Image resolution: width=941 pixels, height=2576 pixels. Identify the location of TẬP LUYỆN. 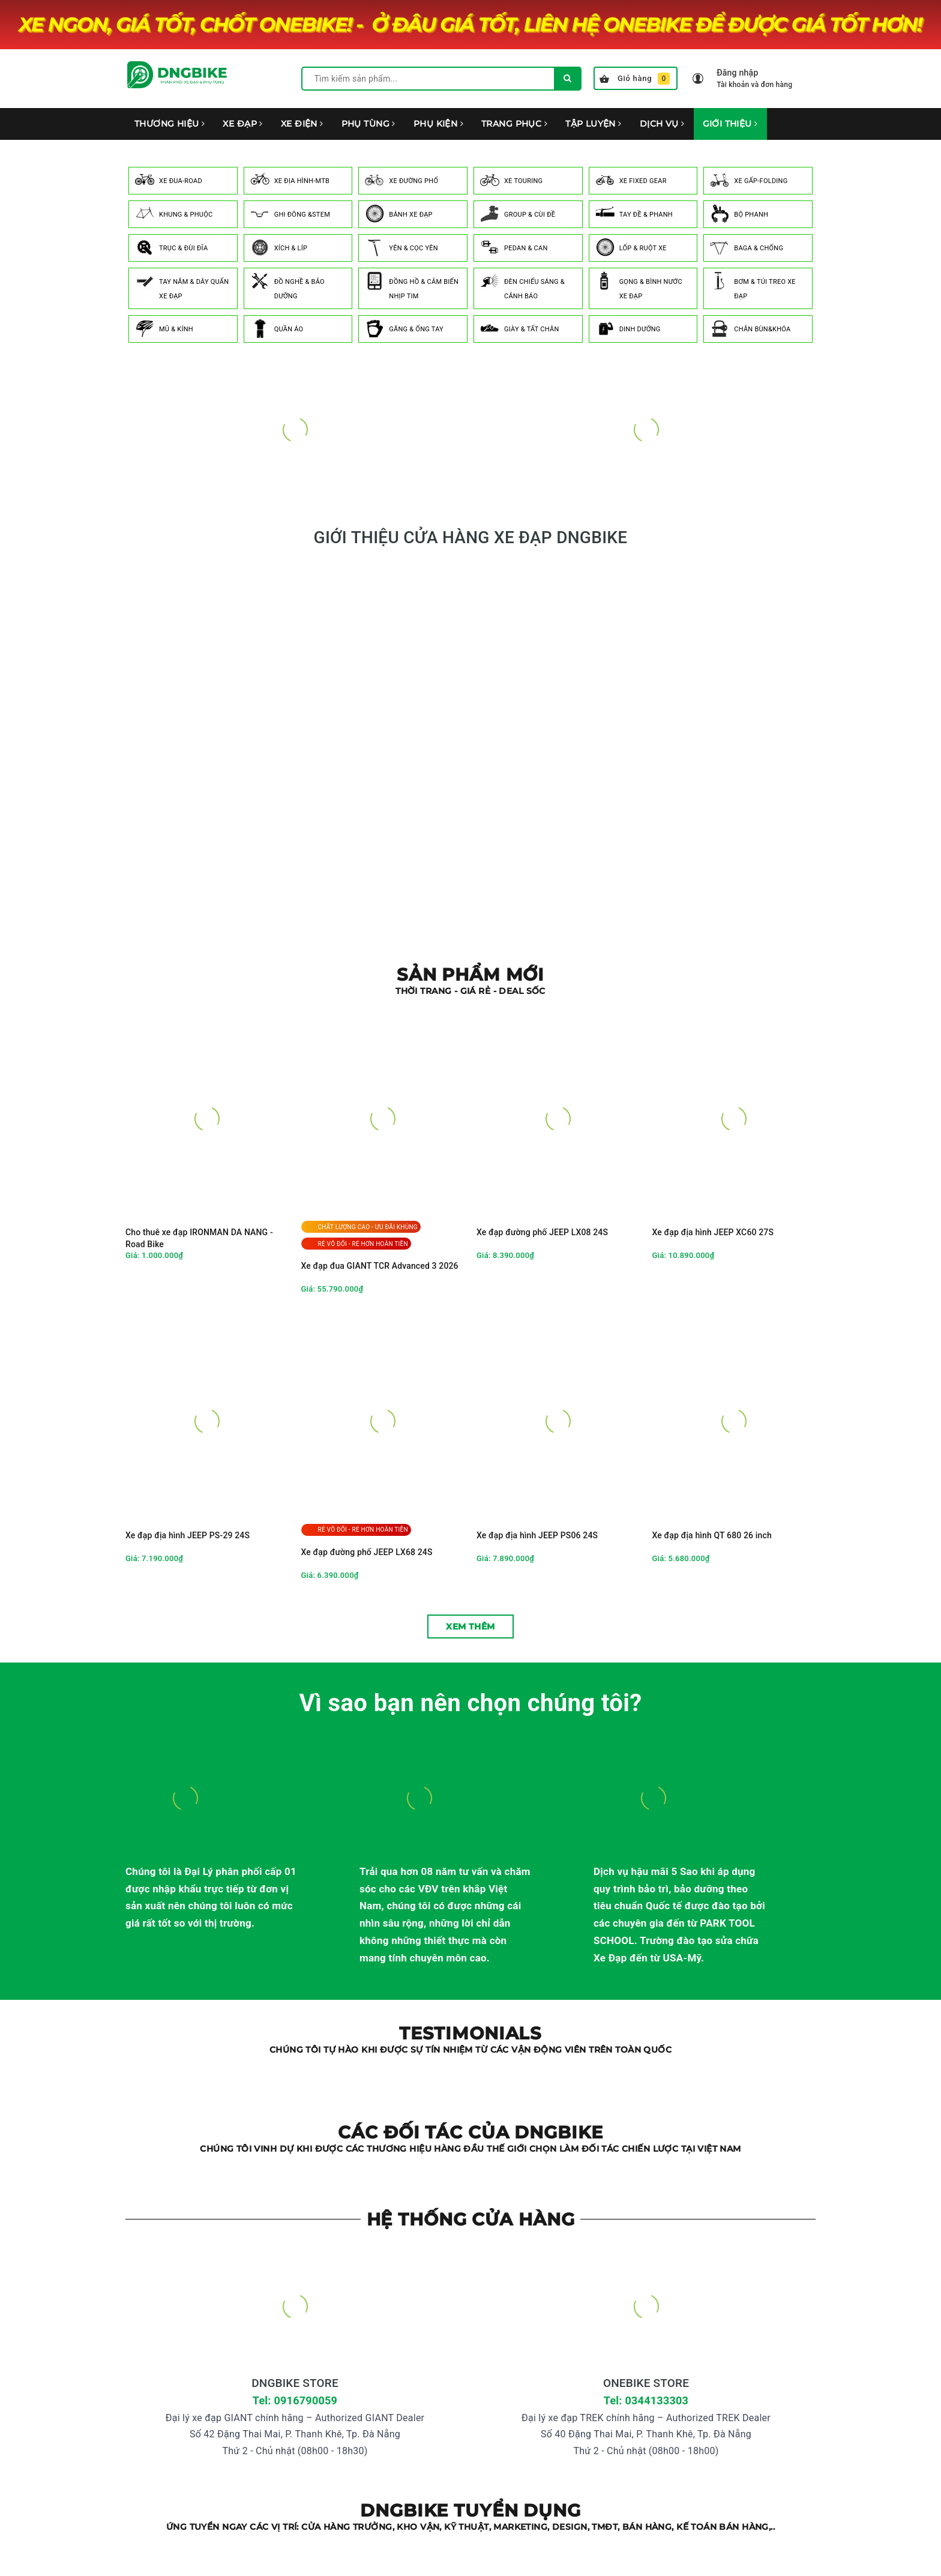
(593, 123).